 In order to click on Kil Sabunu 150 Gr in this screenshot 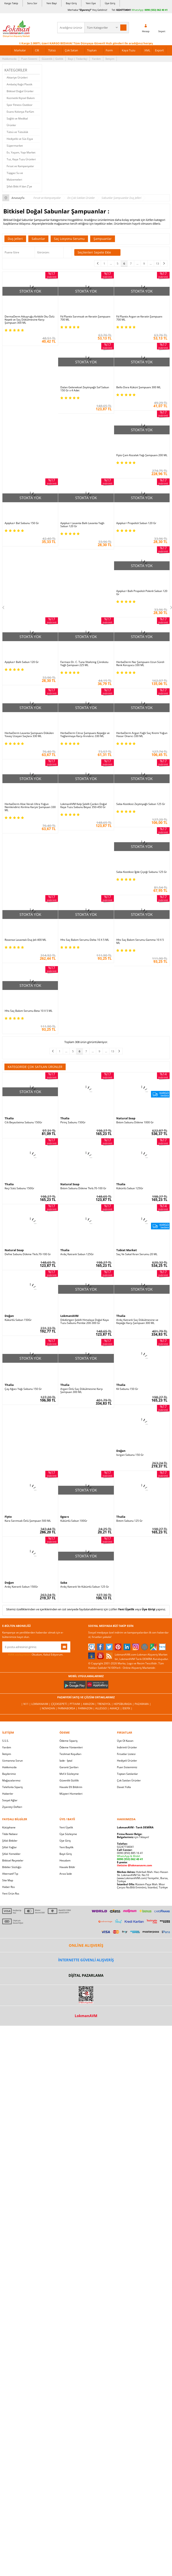, I will do `click(127, 1389)`.